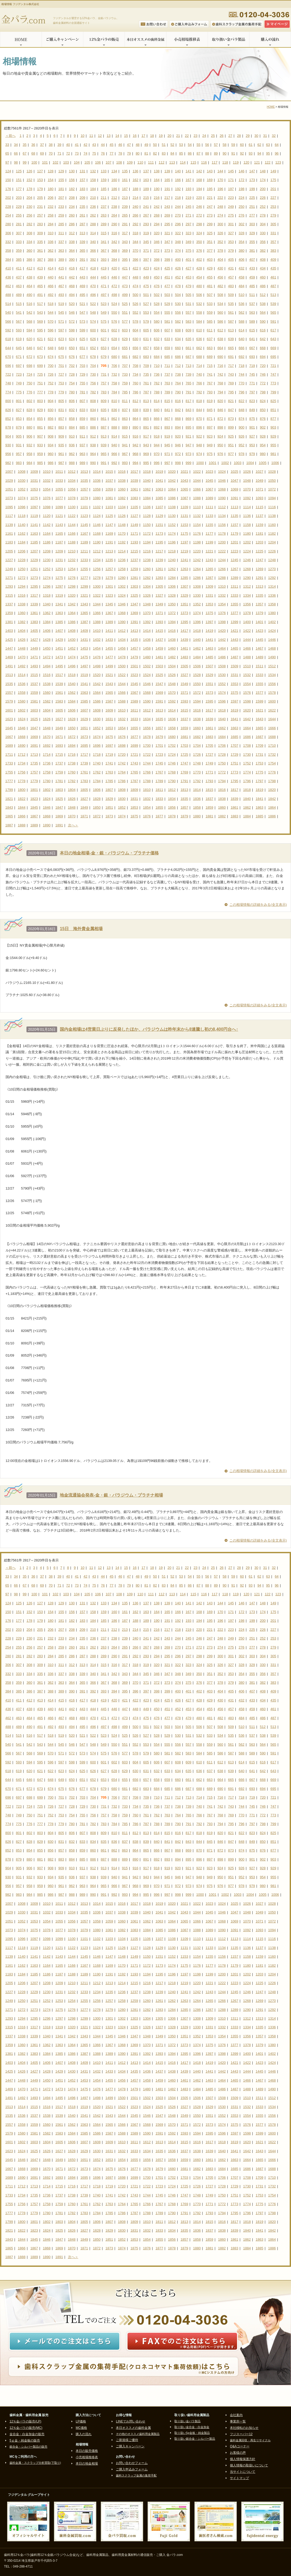  I want to click on 63, so click(268, 145).